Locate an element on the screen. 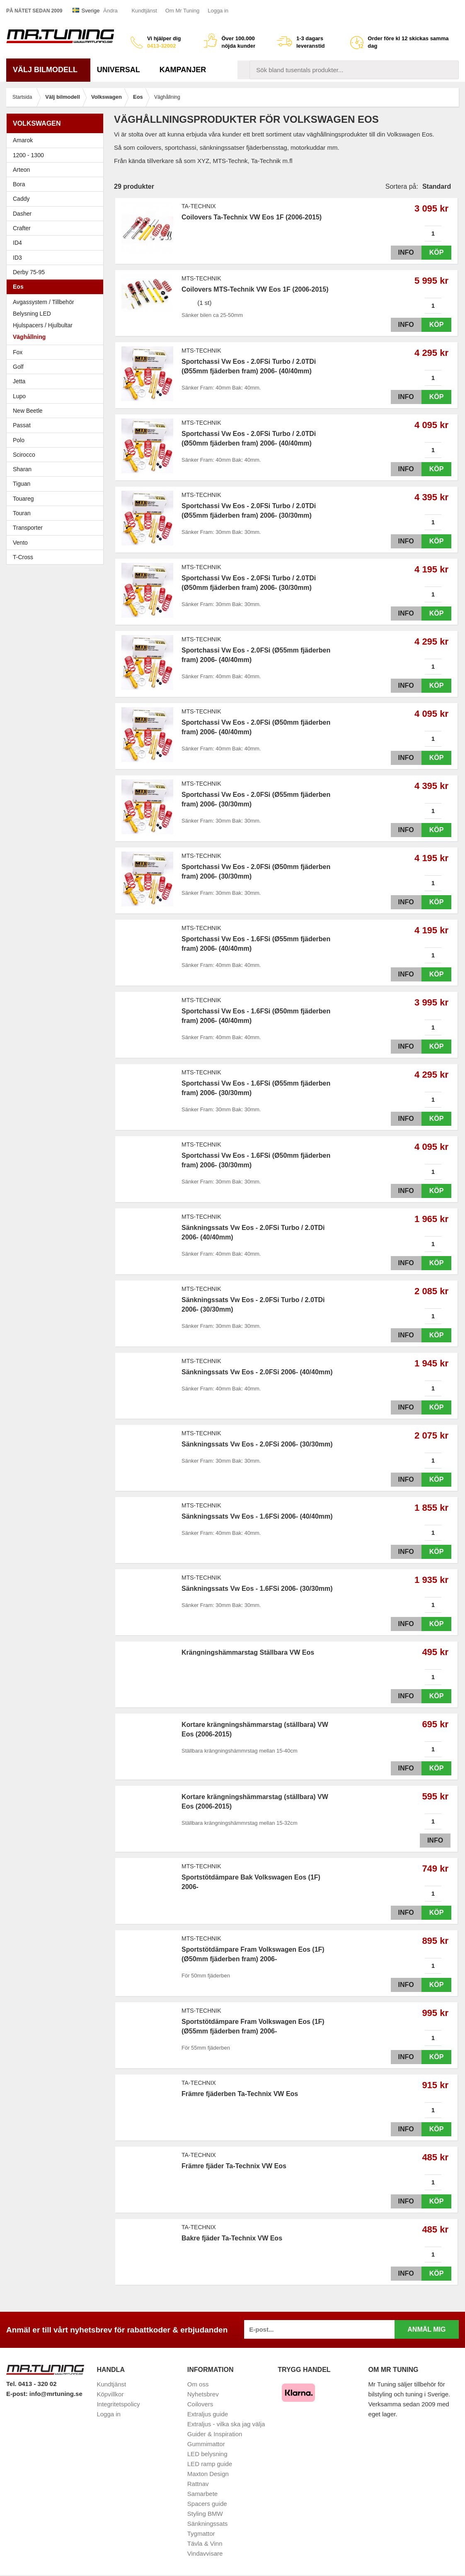  Bora is located at coordinates (57, 184).